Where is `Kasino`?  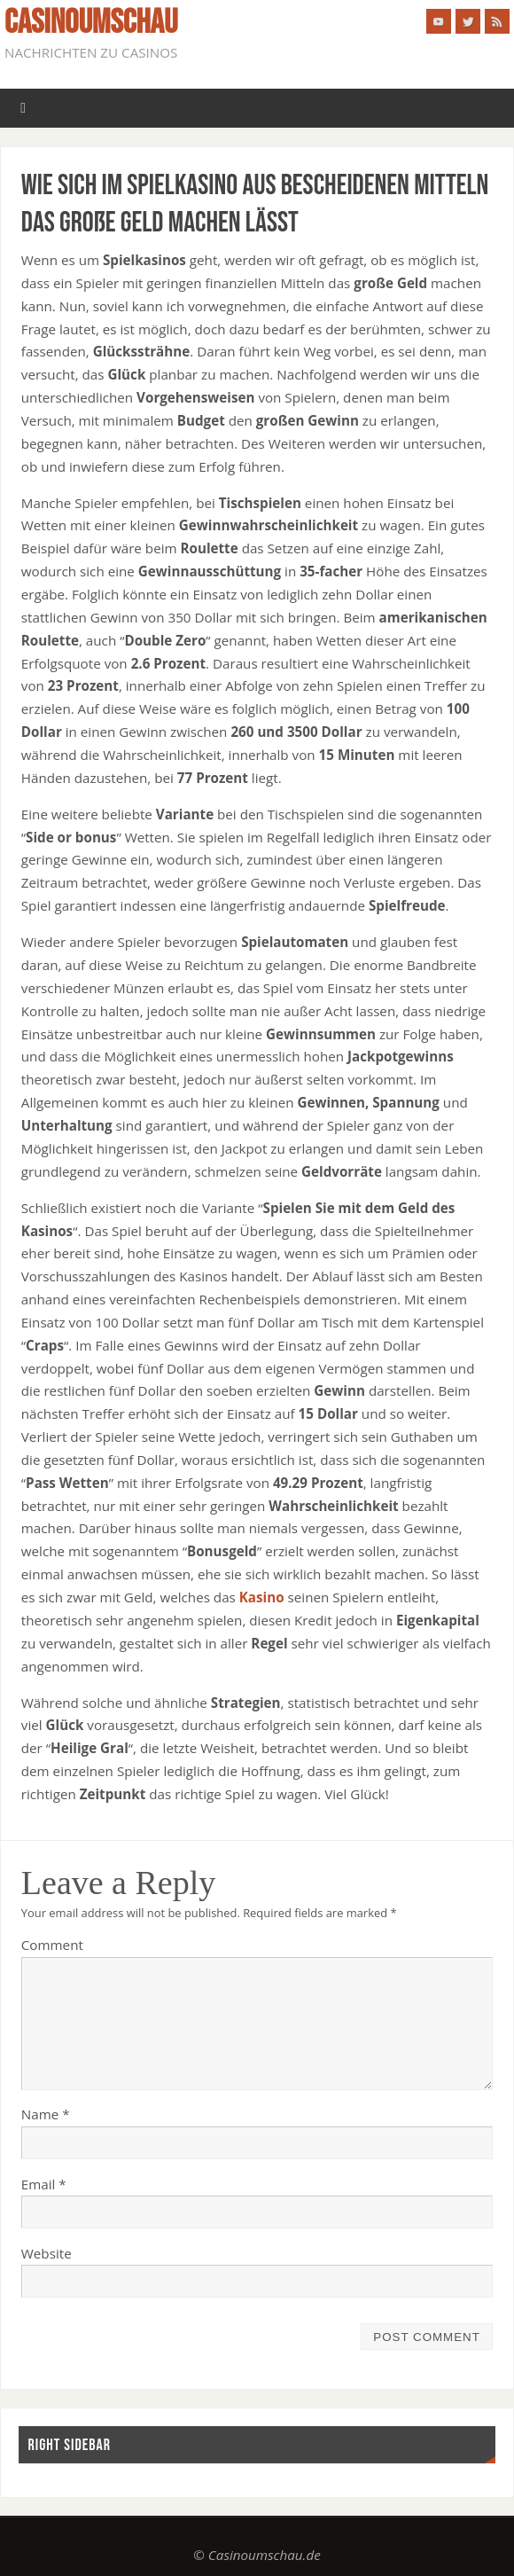 Kasino is located at coordinates (261, 1597).